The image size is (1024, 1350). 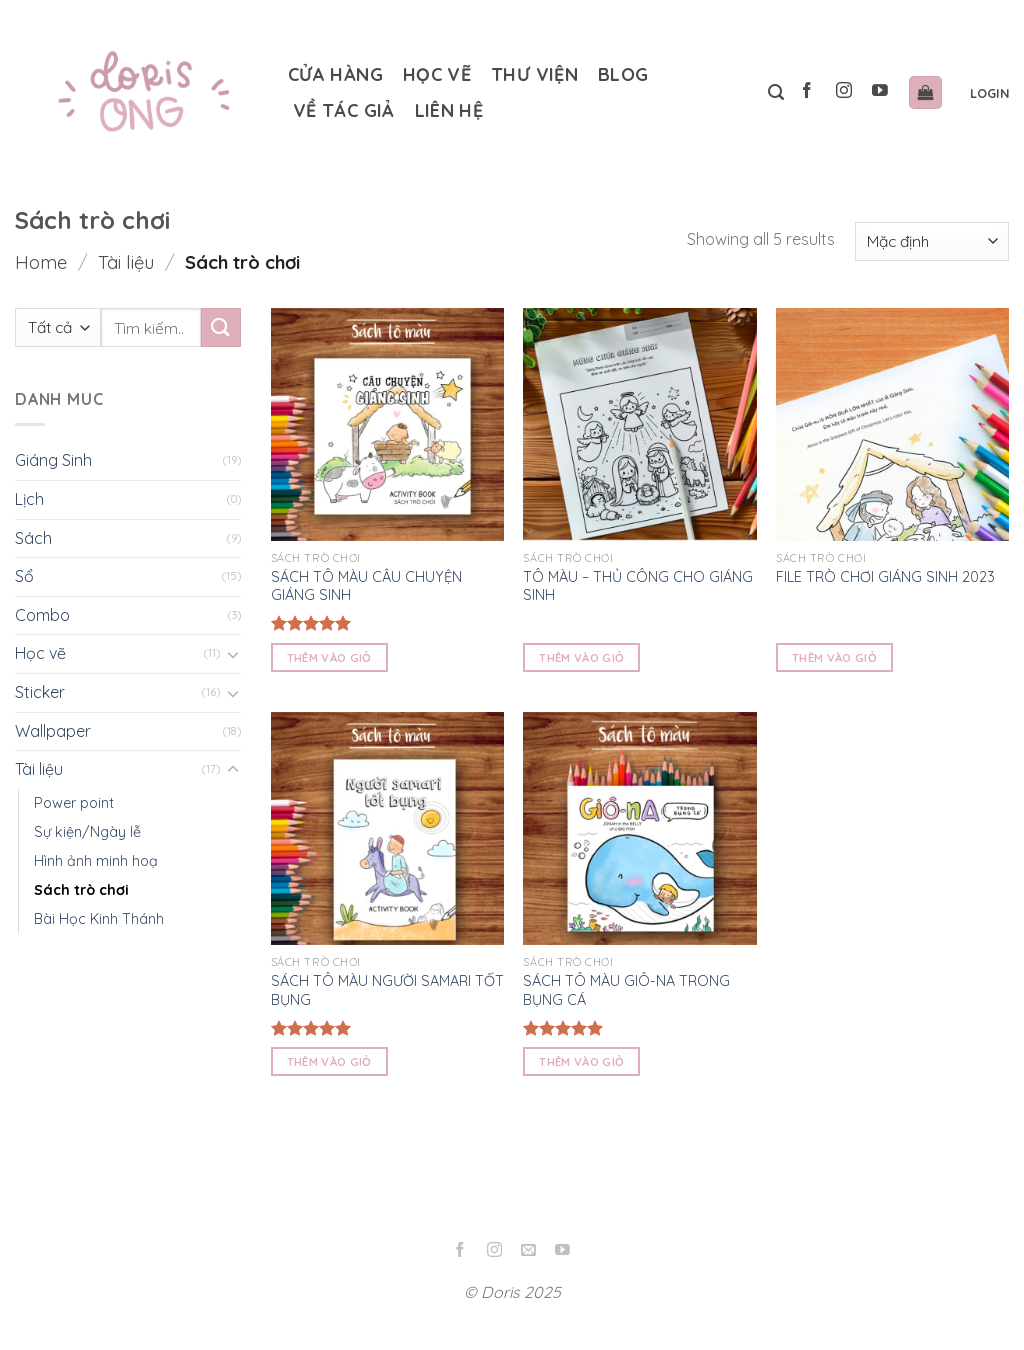 I want to click on Thêm vào giỏ [Read more about “SÁCH TÔ MÀU GIÔ-NA TRONG BỤNG CÁ”], so click(x=581, y=1061).